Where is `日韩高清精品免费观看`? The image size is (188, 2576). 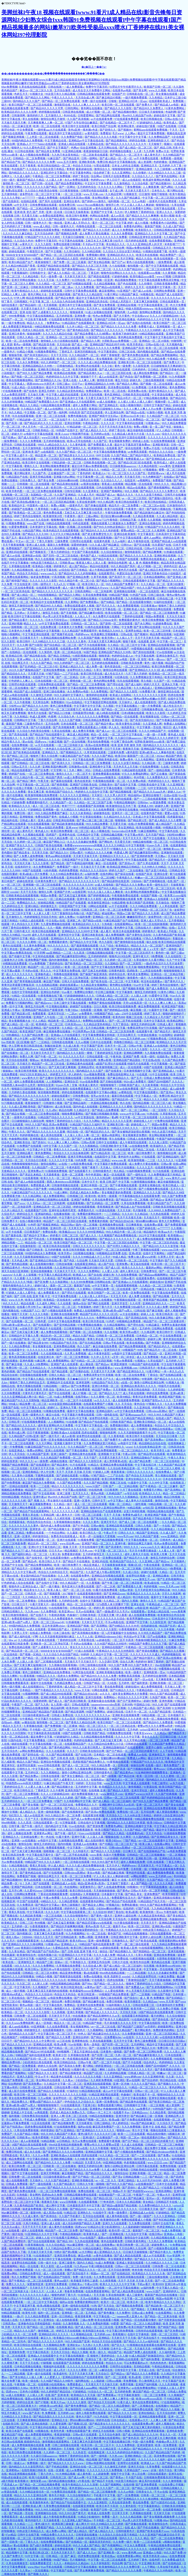
日韩高清精品免费观看 is located at coordinates (97, 720).